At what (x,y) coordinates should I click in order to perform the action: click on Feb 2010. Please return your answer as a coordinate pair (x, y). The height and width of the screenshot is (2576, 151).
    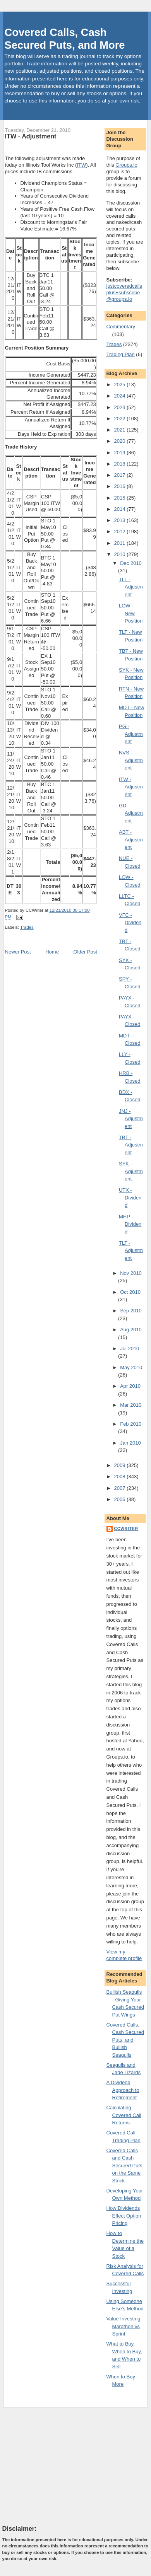
    Looking at the image, I should click on (130, 1424).